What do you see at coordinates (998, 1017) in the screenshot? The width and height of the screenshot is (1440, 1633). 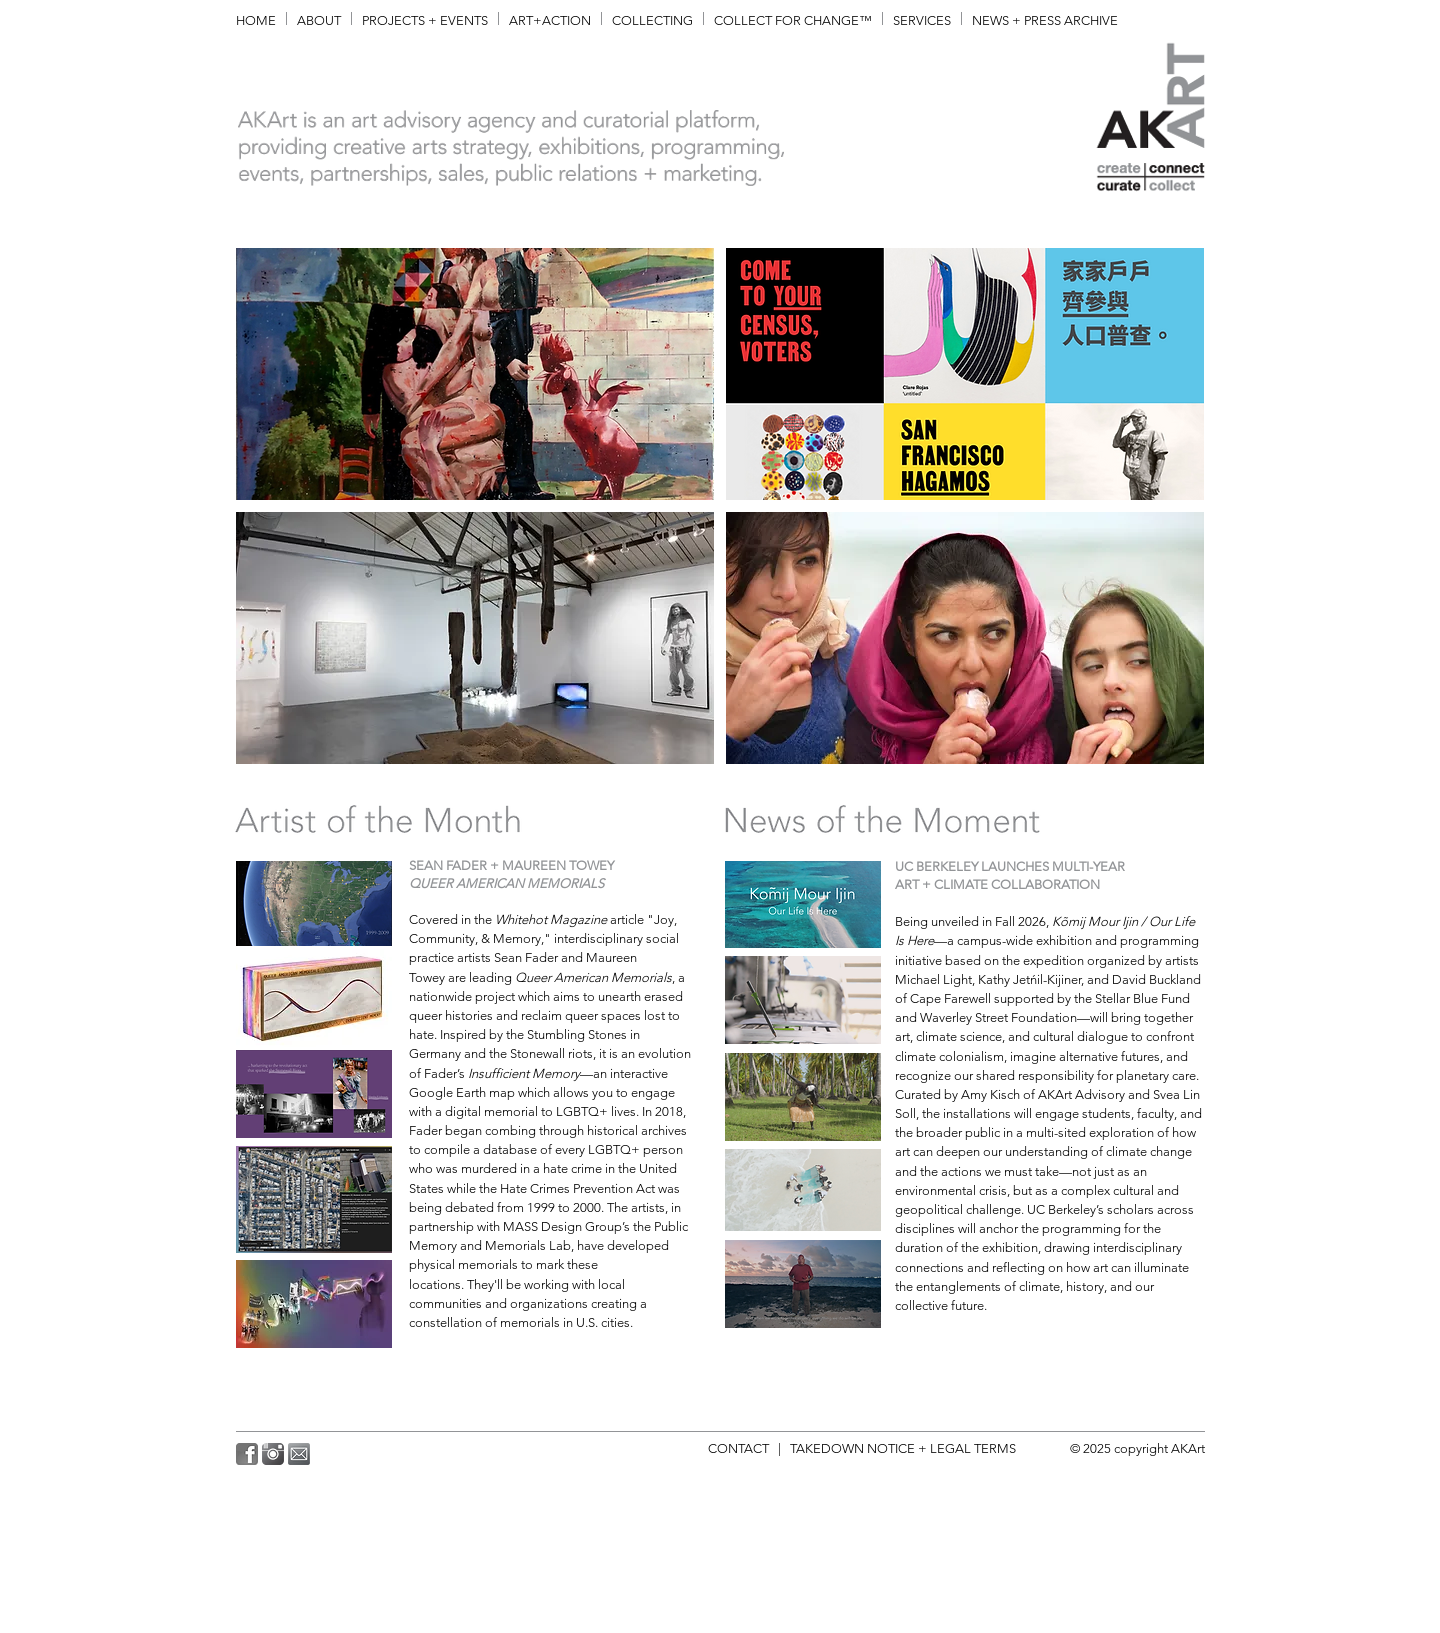 I see `Waverley Street Foundation` at bounding box center [998, 1017].